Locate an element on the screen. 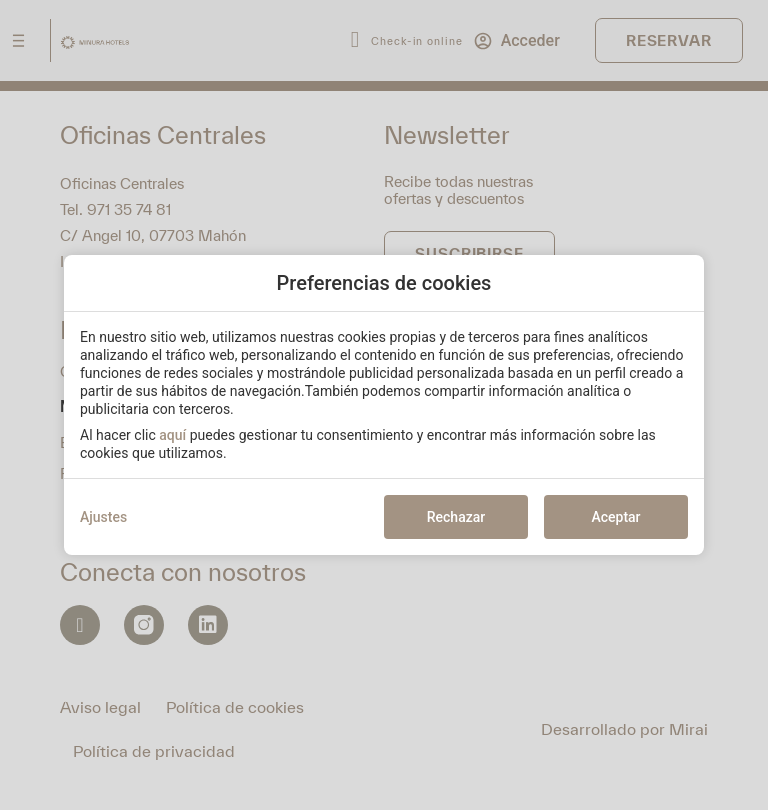  Aceptar is located at coordinates (615, 517).